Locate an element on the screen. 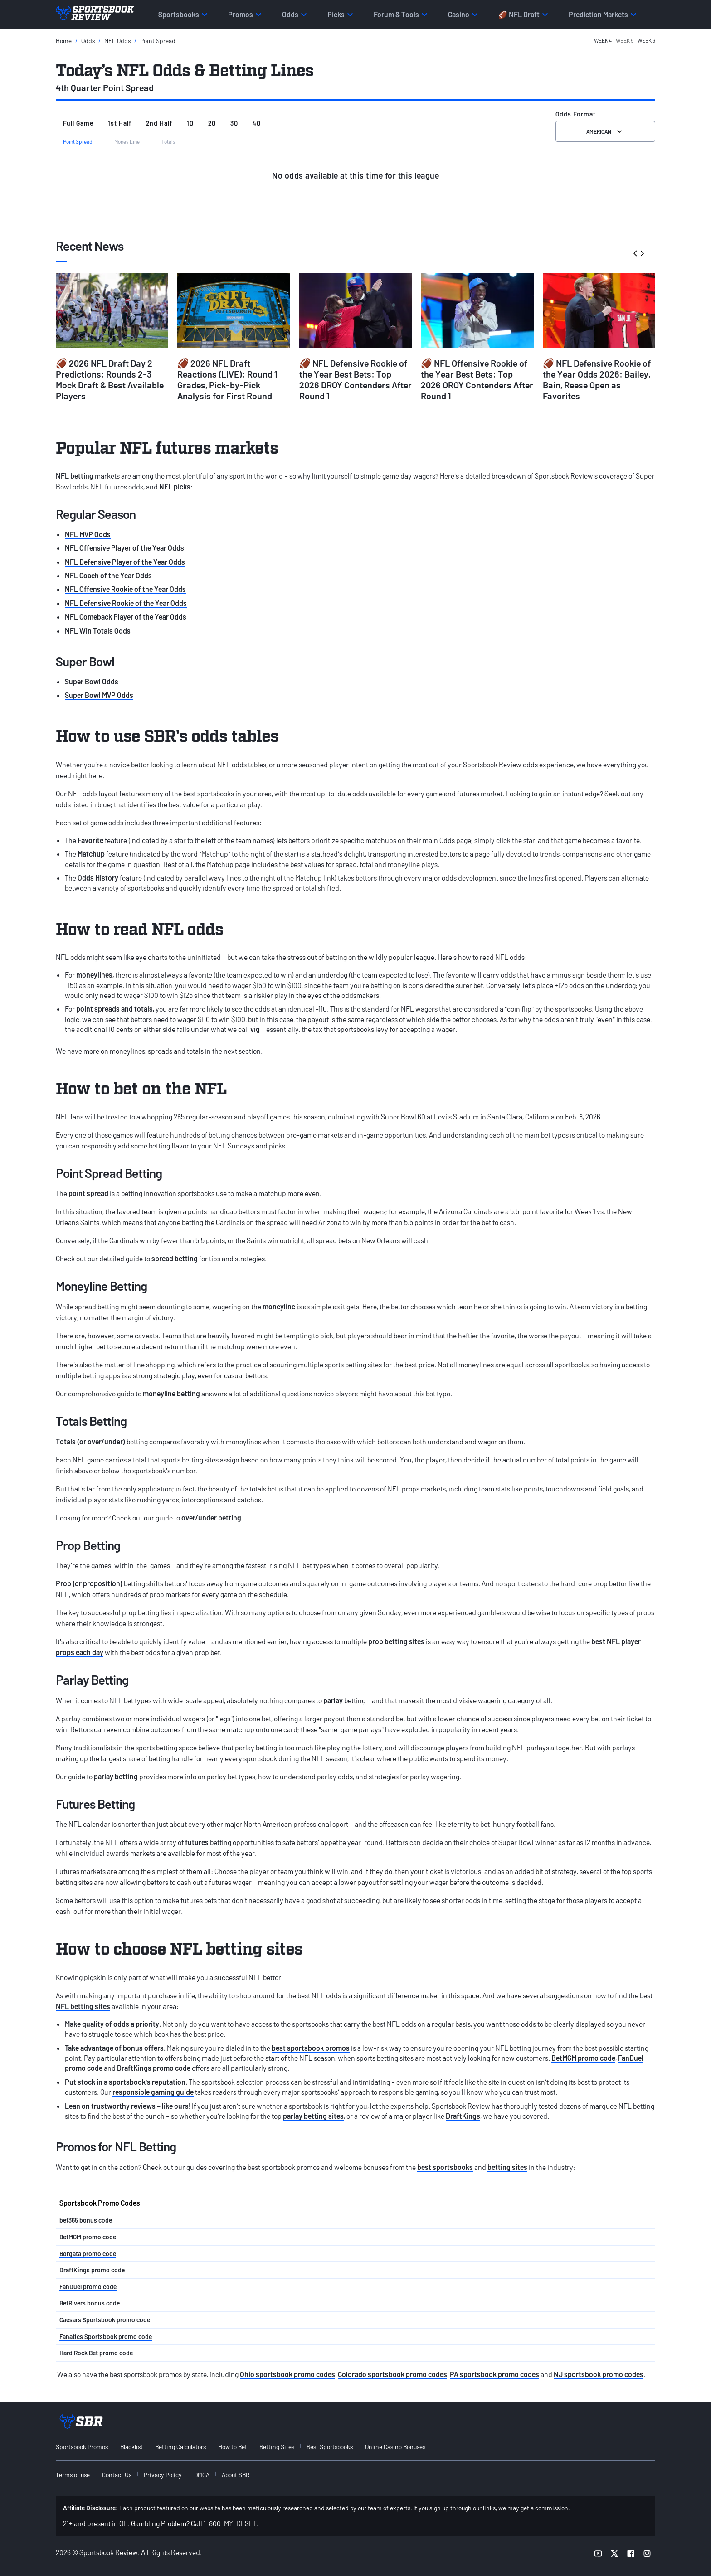 The image size is (711, 2576). Caesars Sportsbook promo code is located at coordinates (104, 2320).